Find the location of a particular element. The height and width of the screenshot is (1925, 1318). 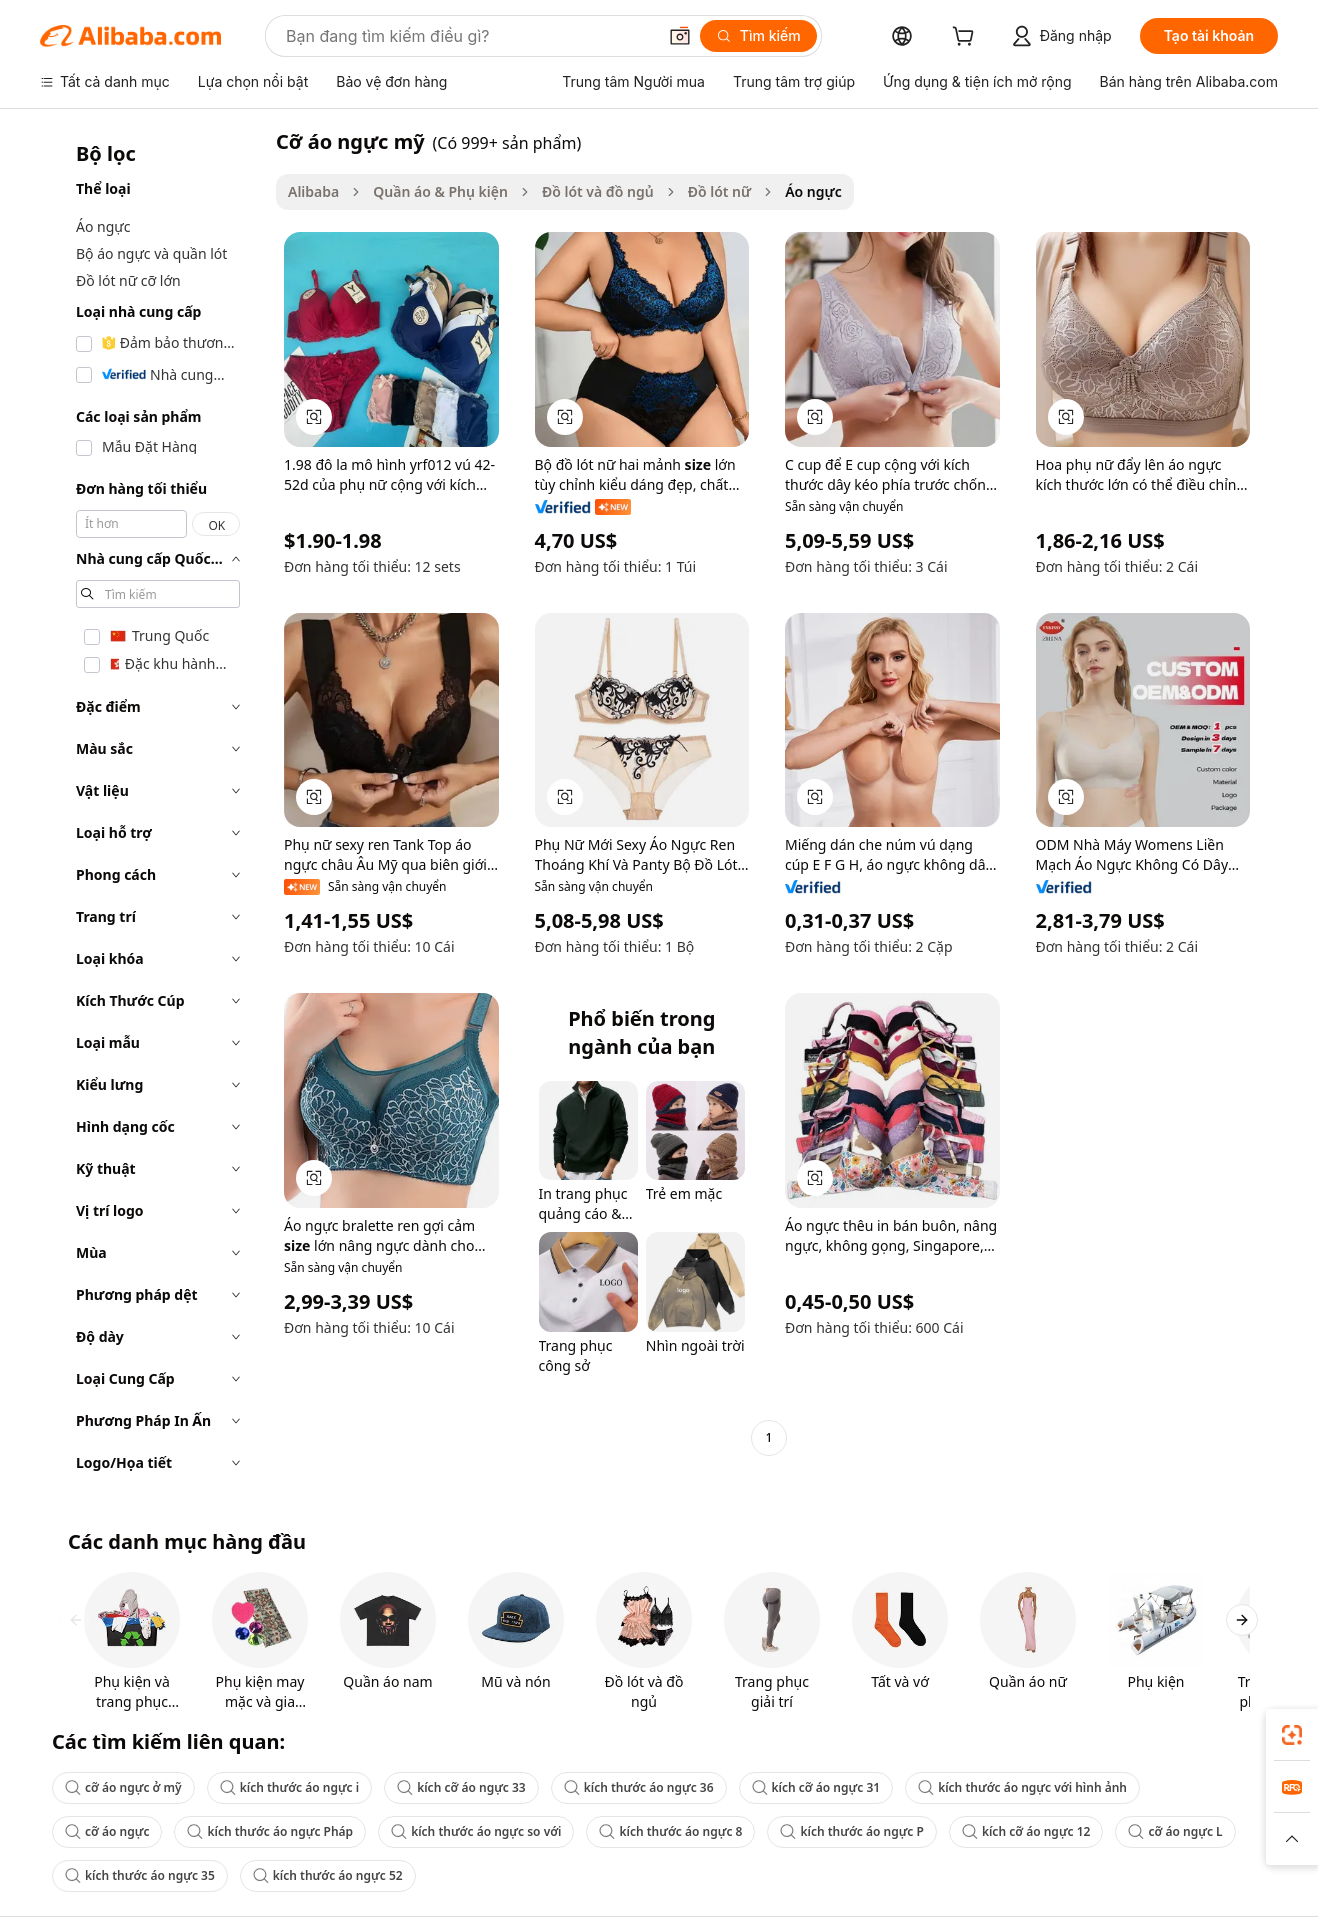

[button] is located at coordinates (680, 36).